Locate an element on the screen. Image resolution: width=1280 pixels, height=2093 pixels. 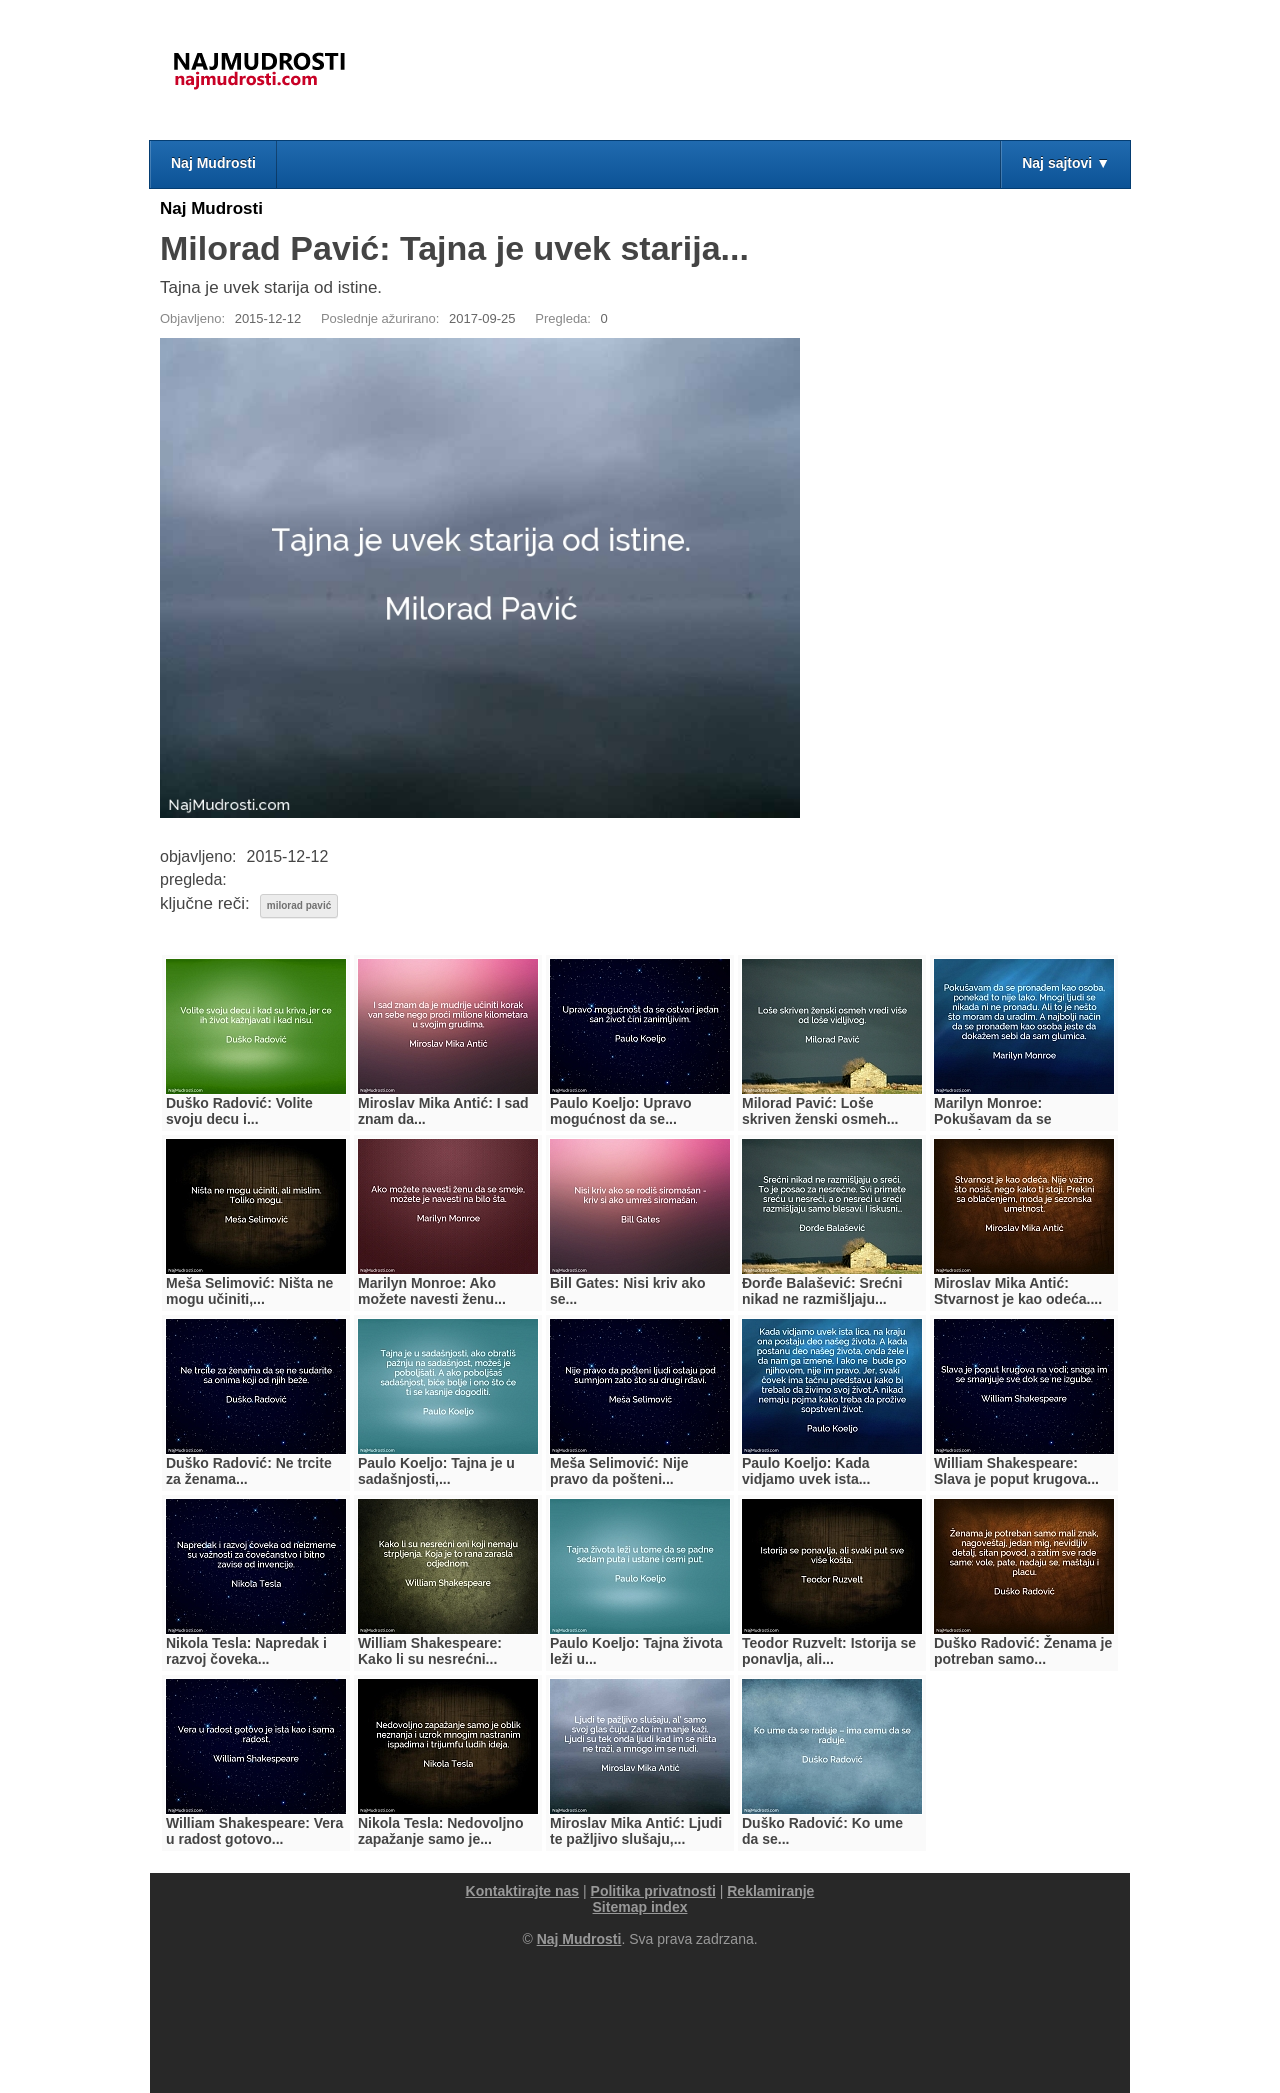
Kontaktirajte nas is located at coordinates (523, 1891).